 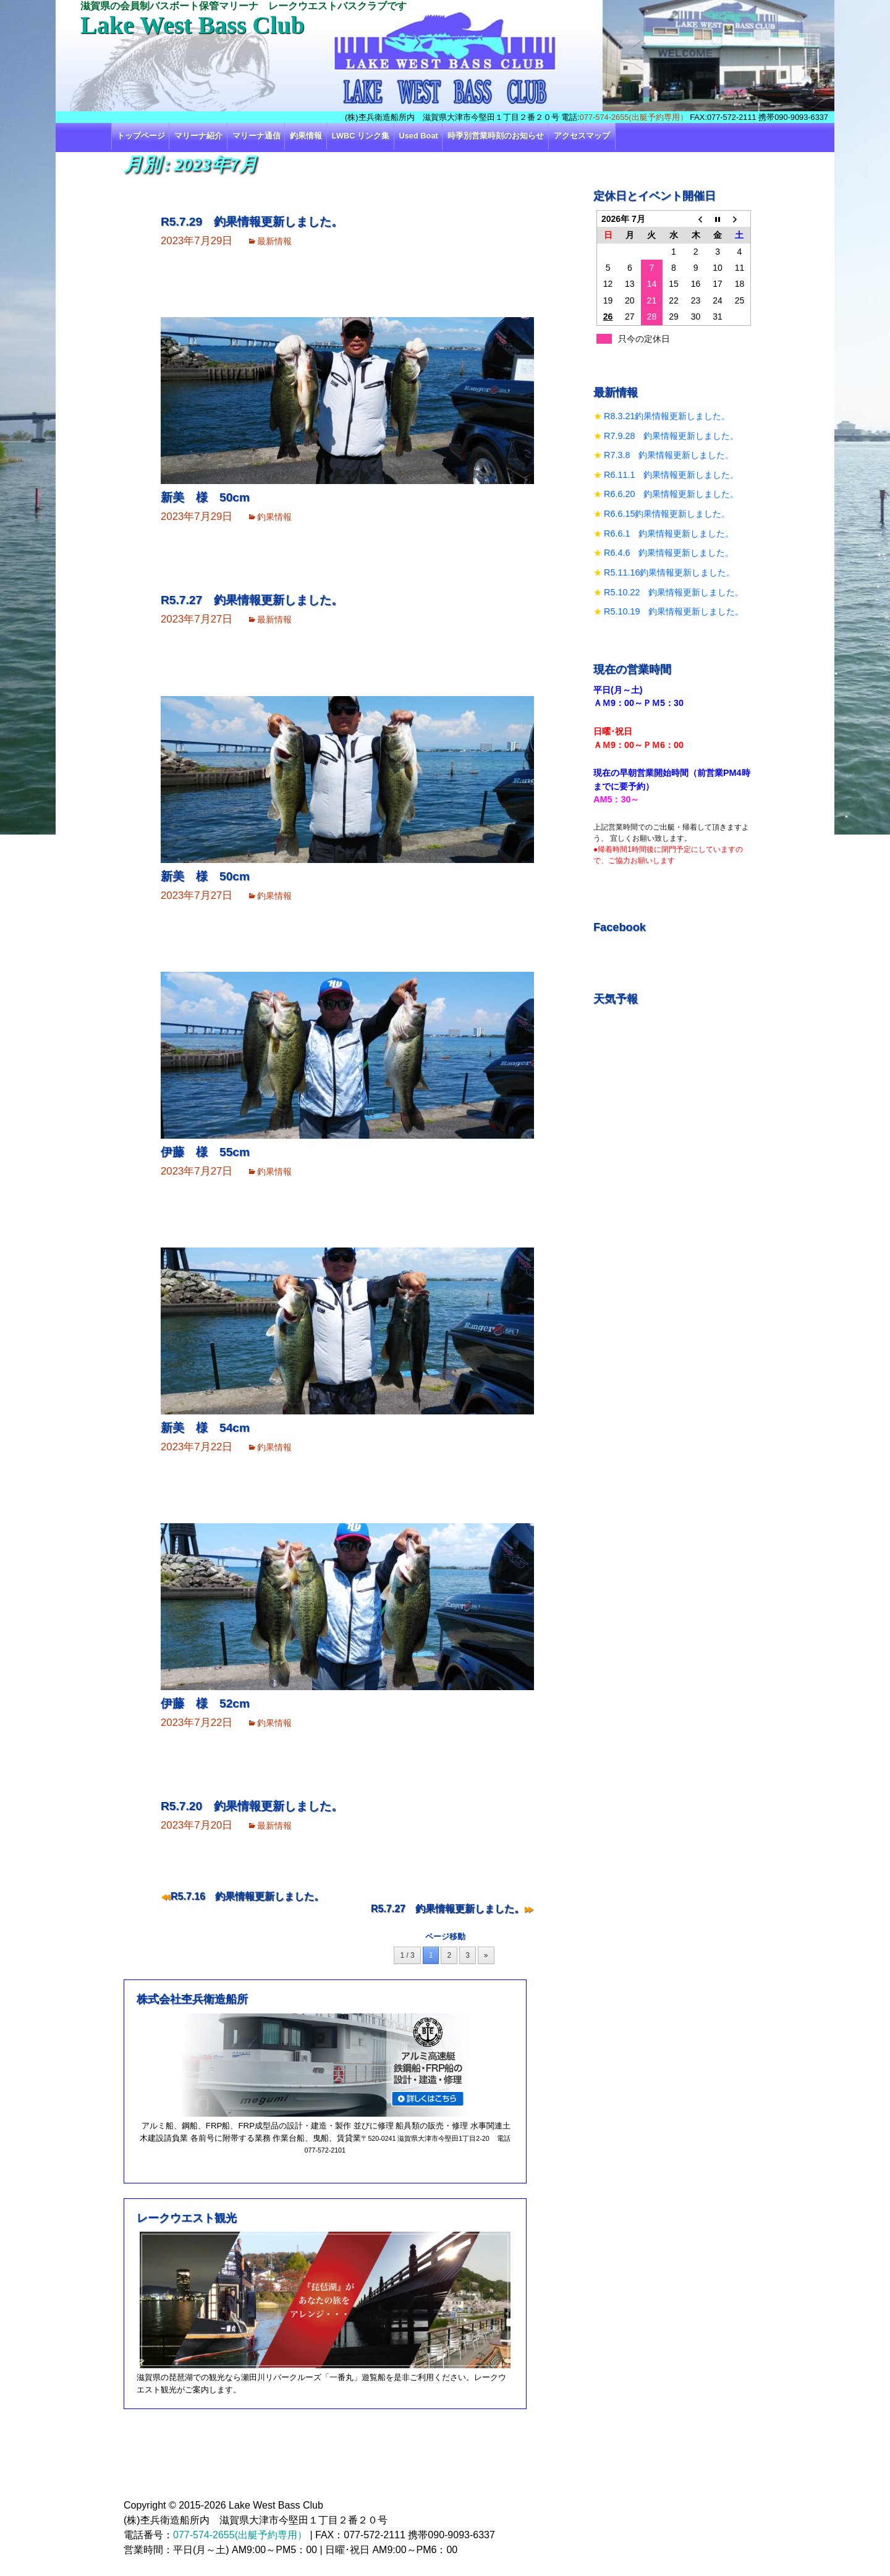 I want to click on マリーナ通信, so click(x=256, y=135).